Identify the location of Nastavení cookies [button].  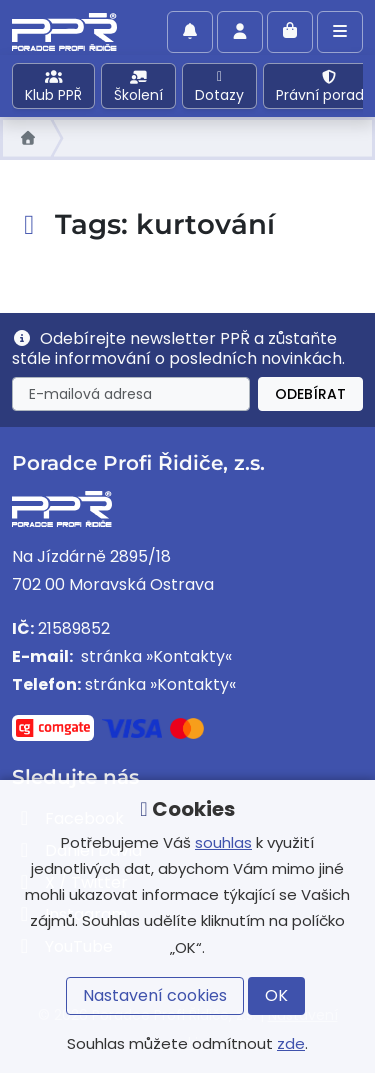
(155, 995).